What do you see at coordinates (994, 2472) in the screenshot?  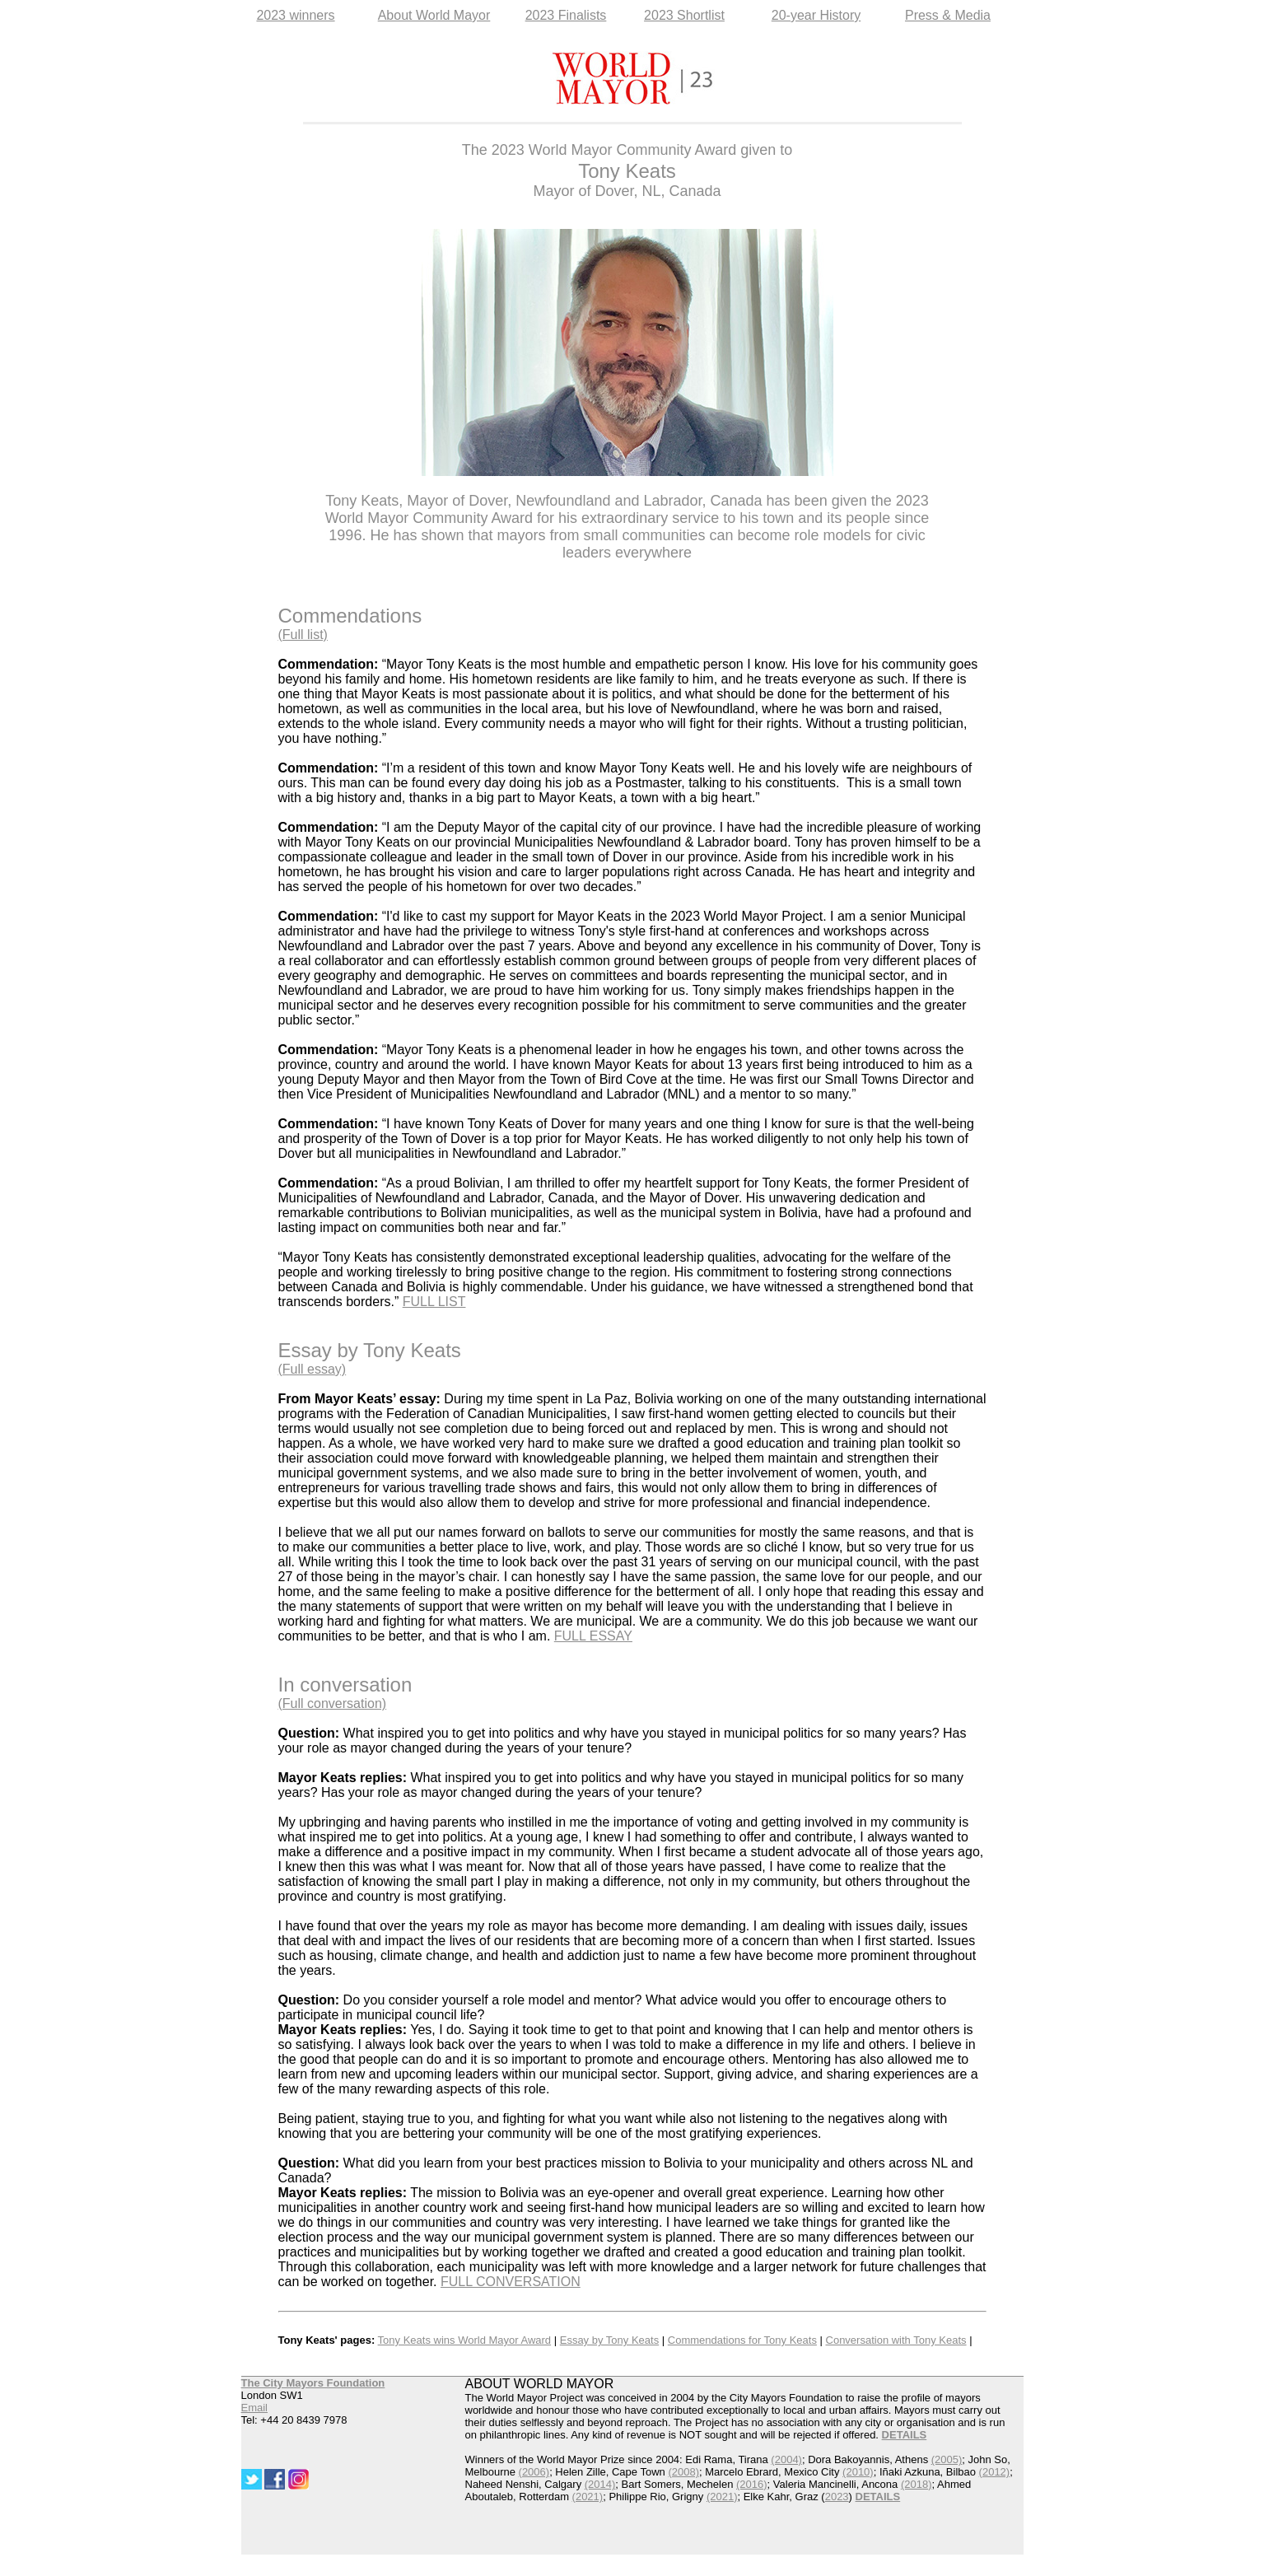 I see `(2012)` at bounding box center [994, 2472].